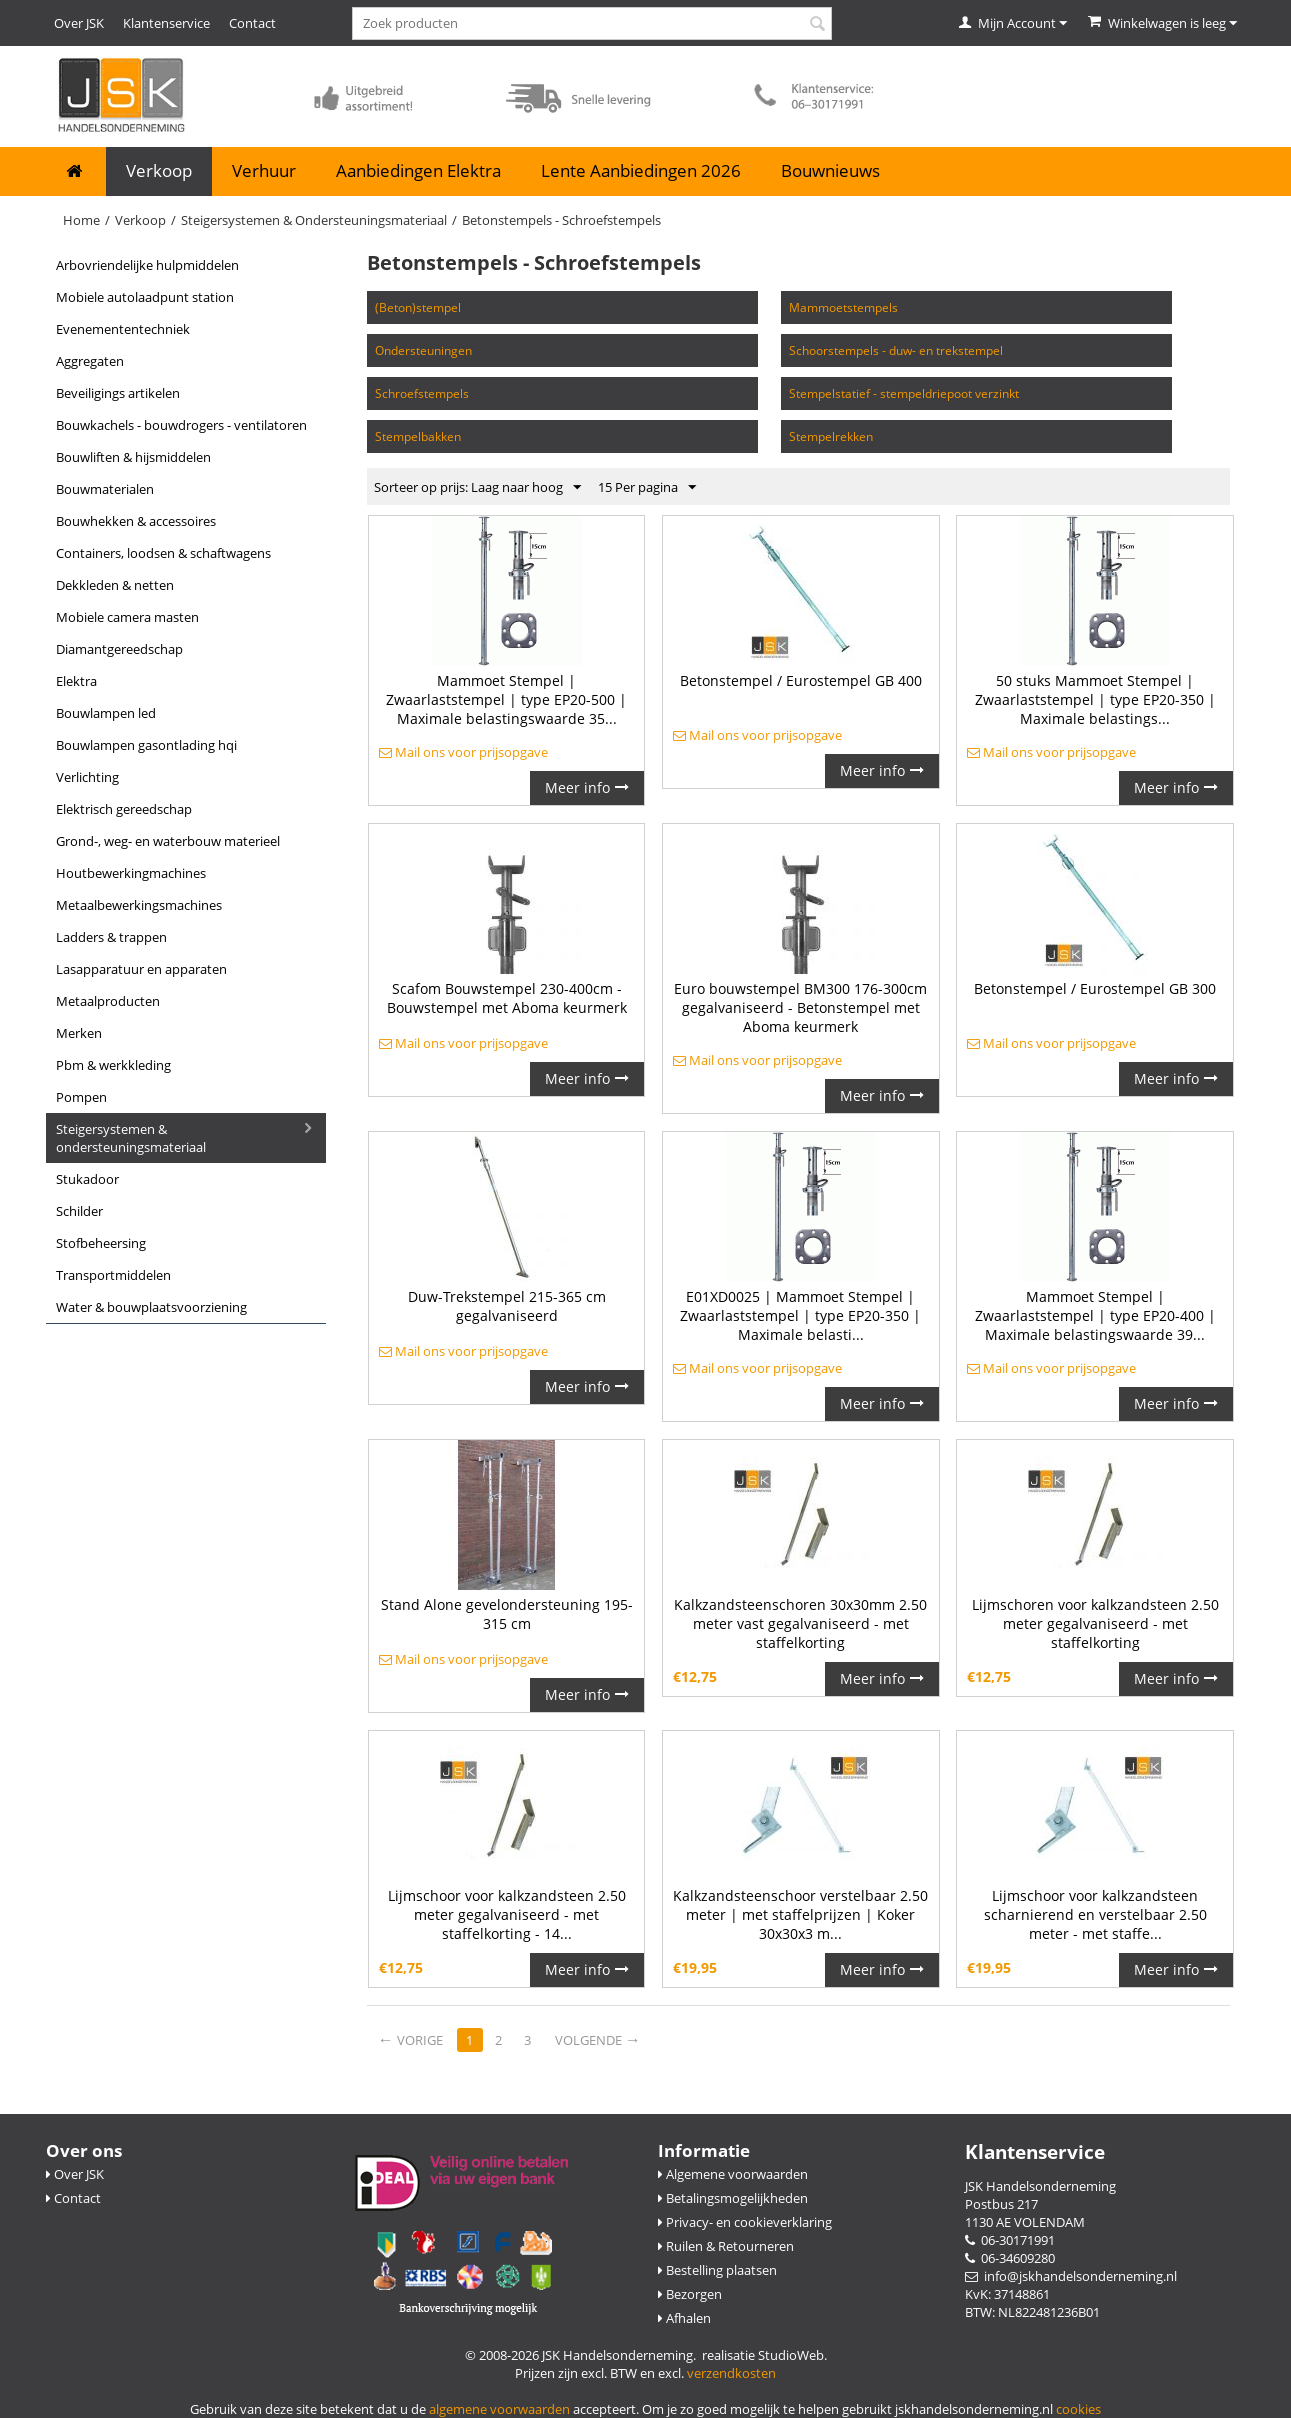 The image size is (1291, 2418). Describe the element at coordinates (166, 23) in the screenshot. I see `Klantenservice` at that location.